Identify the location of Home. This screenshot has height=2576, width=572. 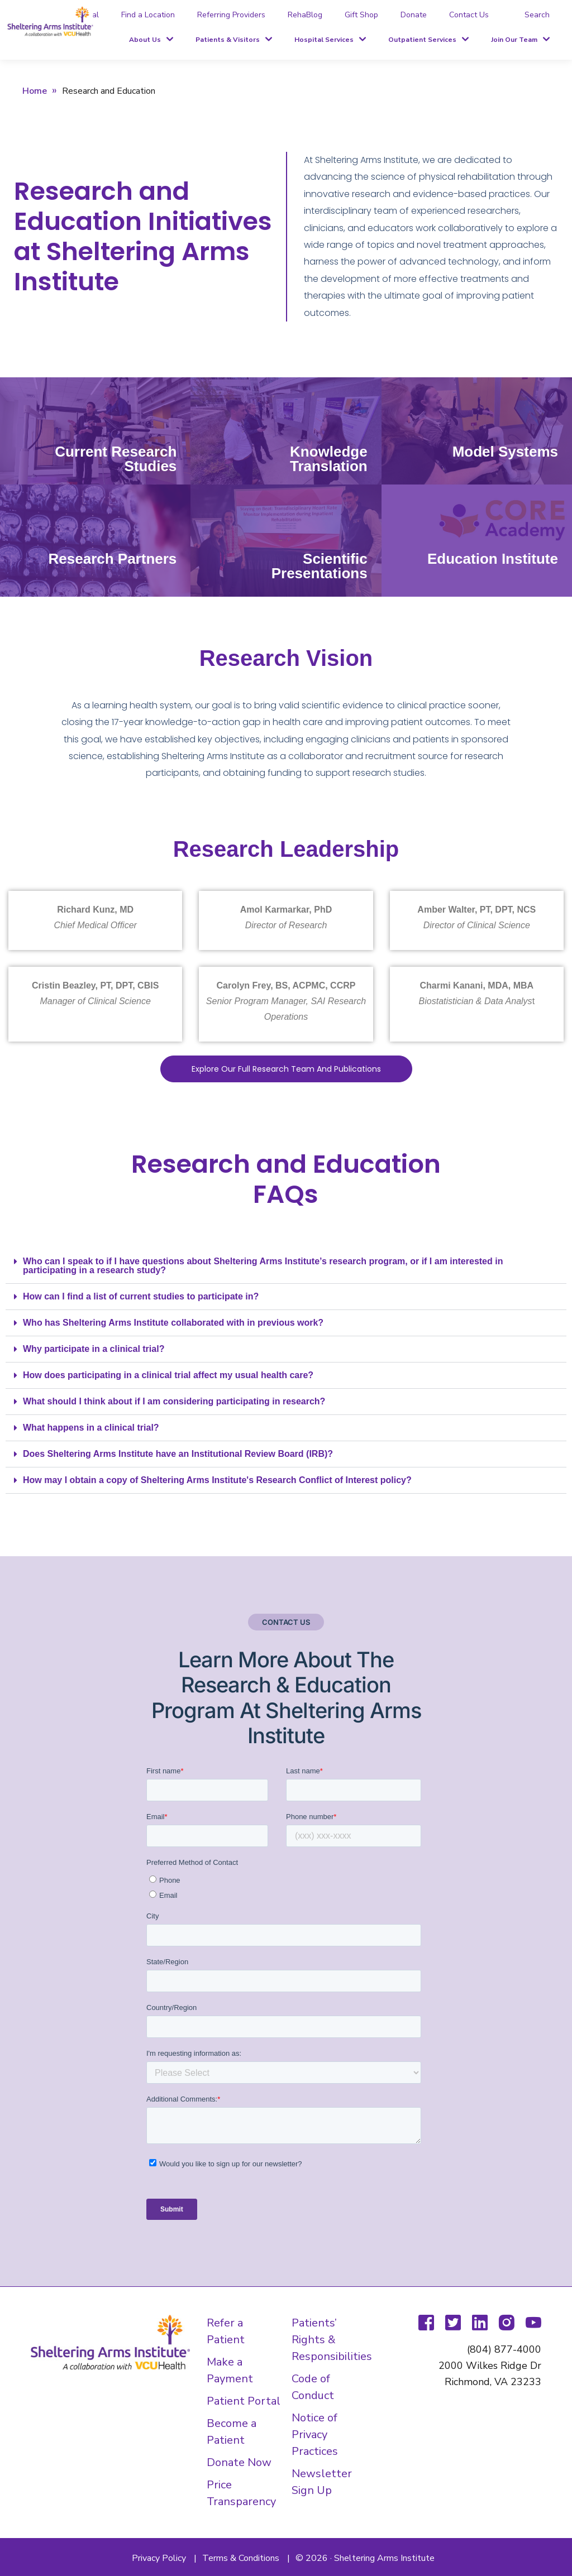
(34, 91).